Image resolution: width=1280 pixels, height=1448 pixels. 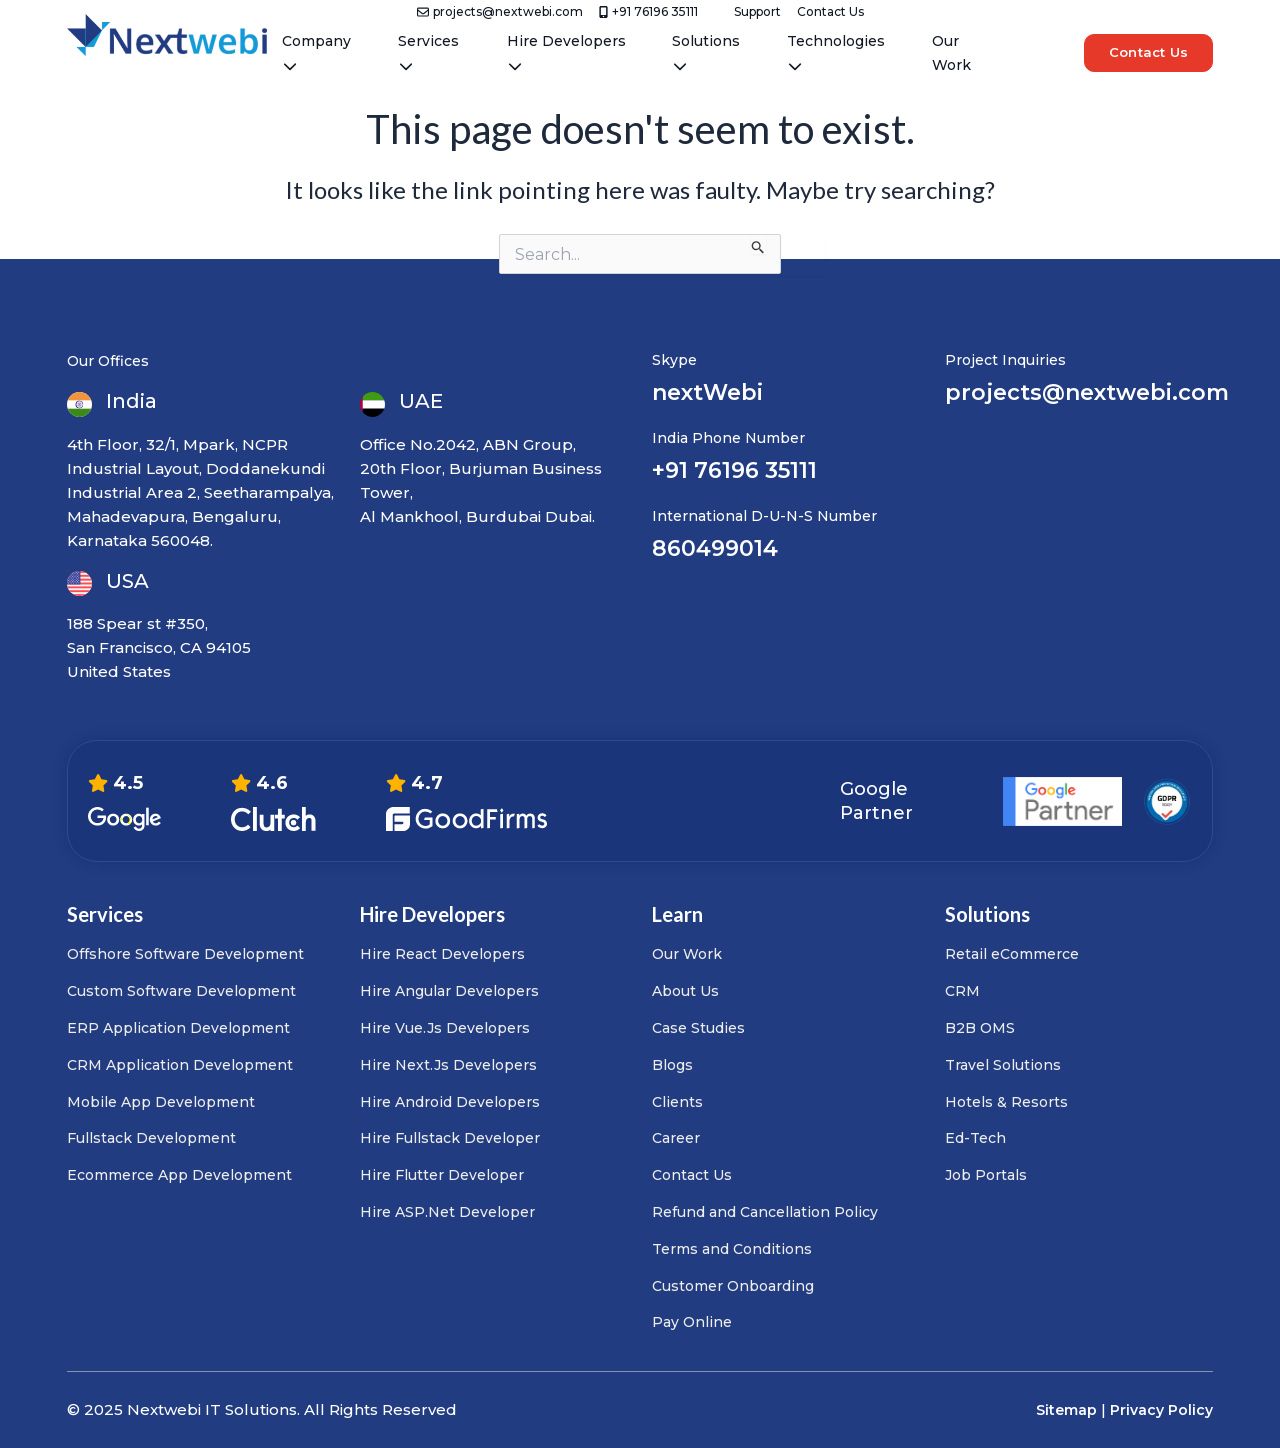 I want to click on Contact Us, so click(x=830, y=11).